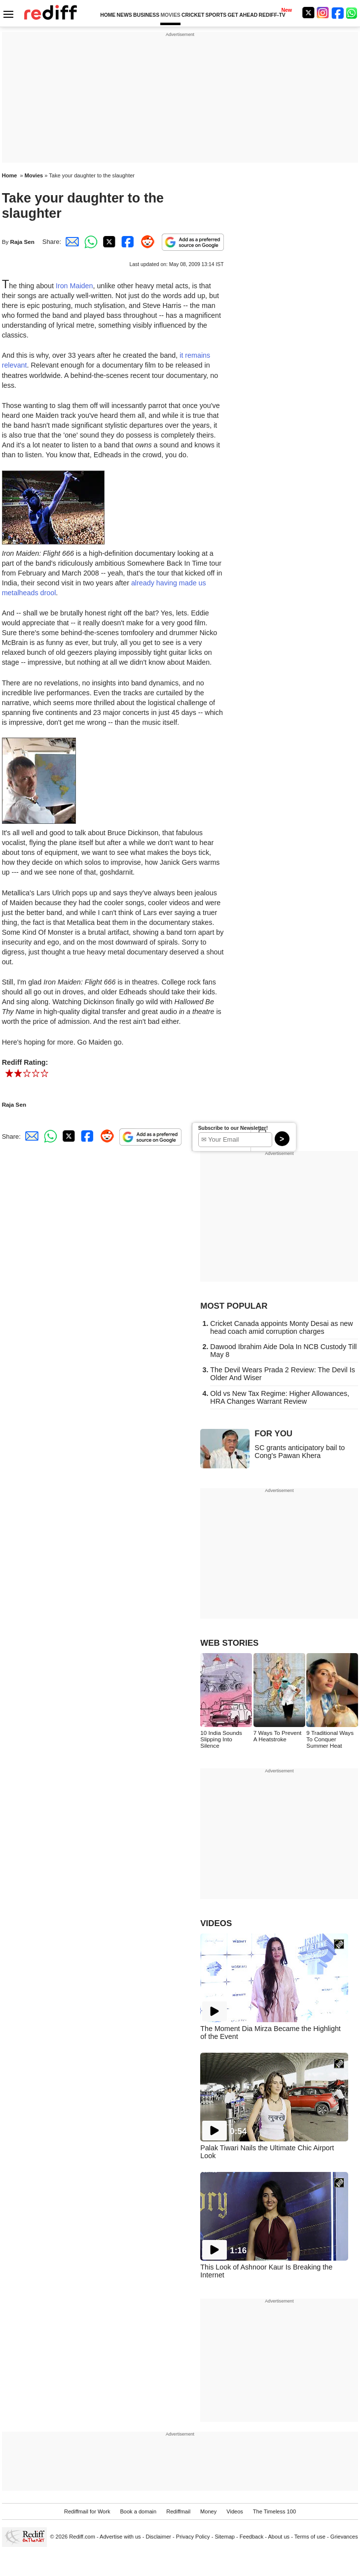  I want to click on Movies, so click(34, 175).